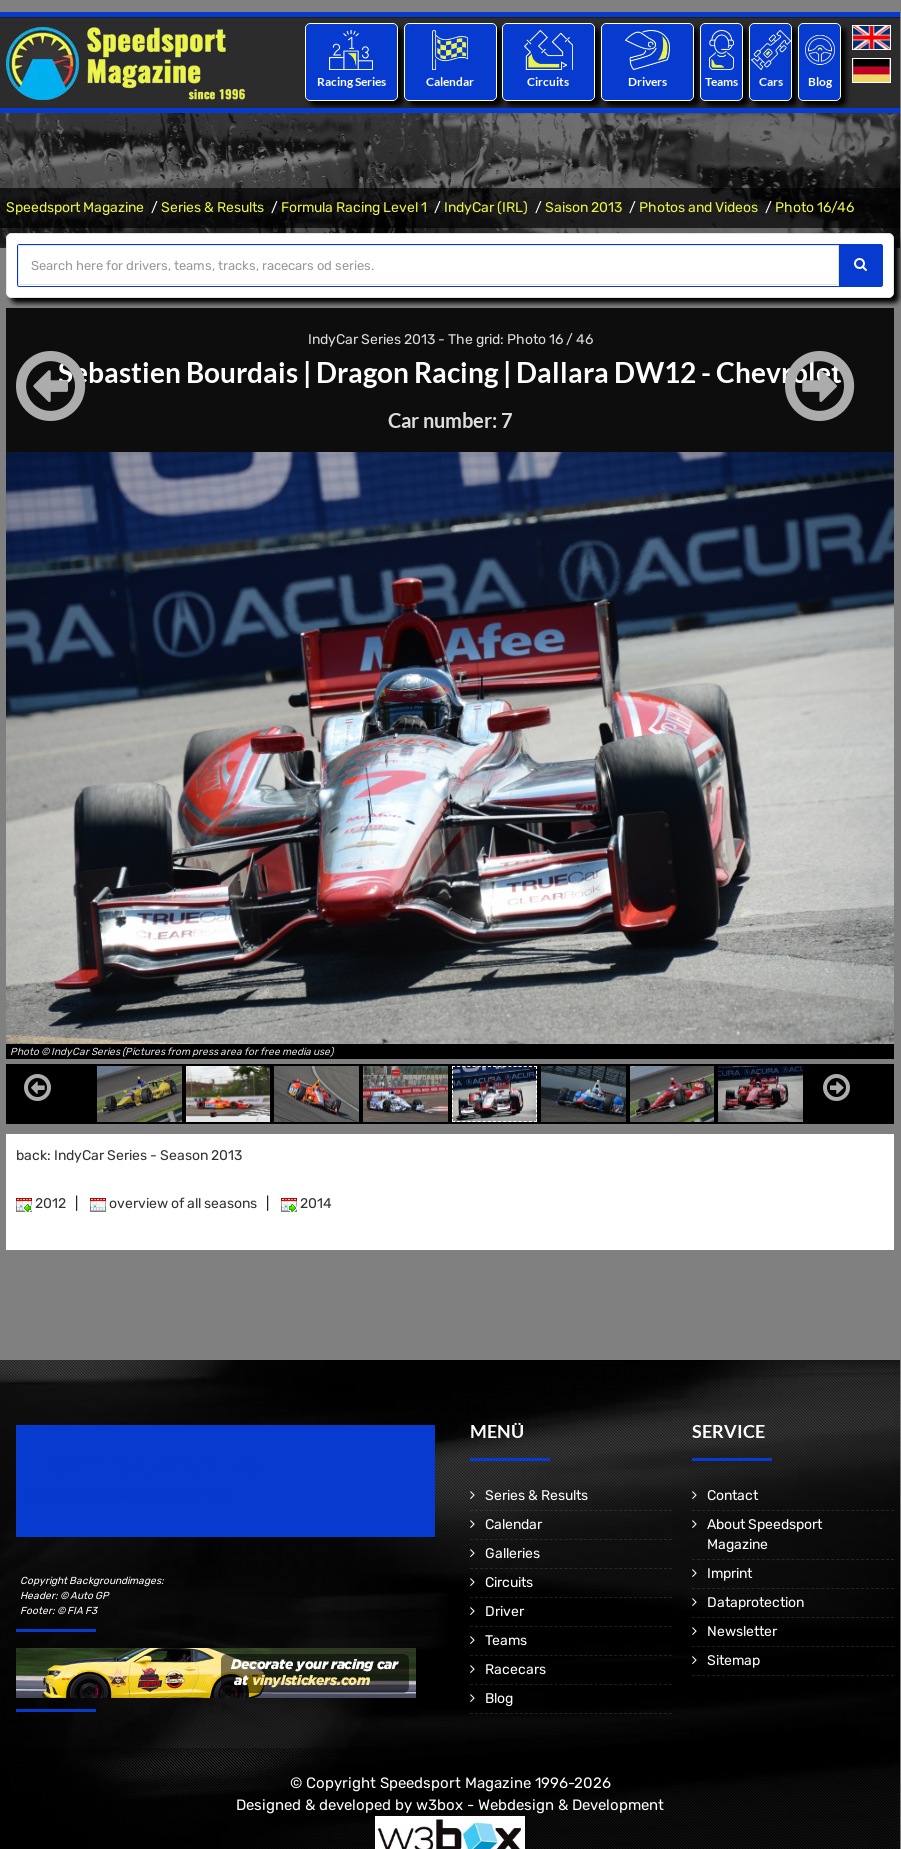  What do you see at coordinates (515, 1669) in the screenshot?
I see `Racecars` at bounding box center [515, 1669].